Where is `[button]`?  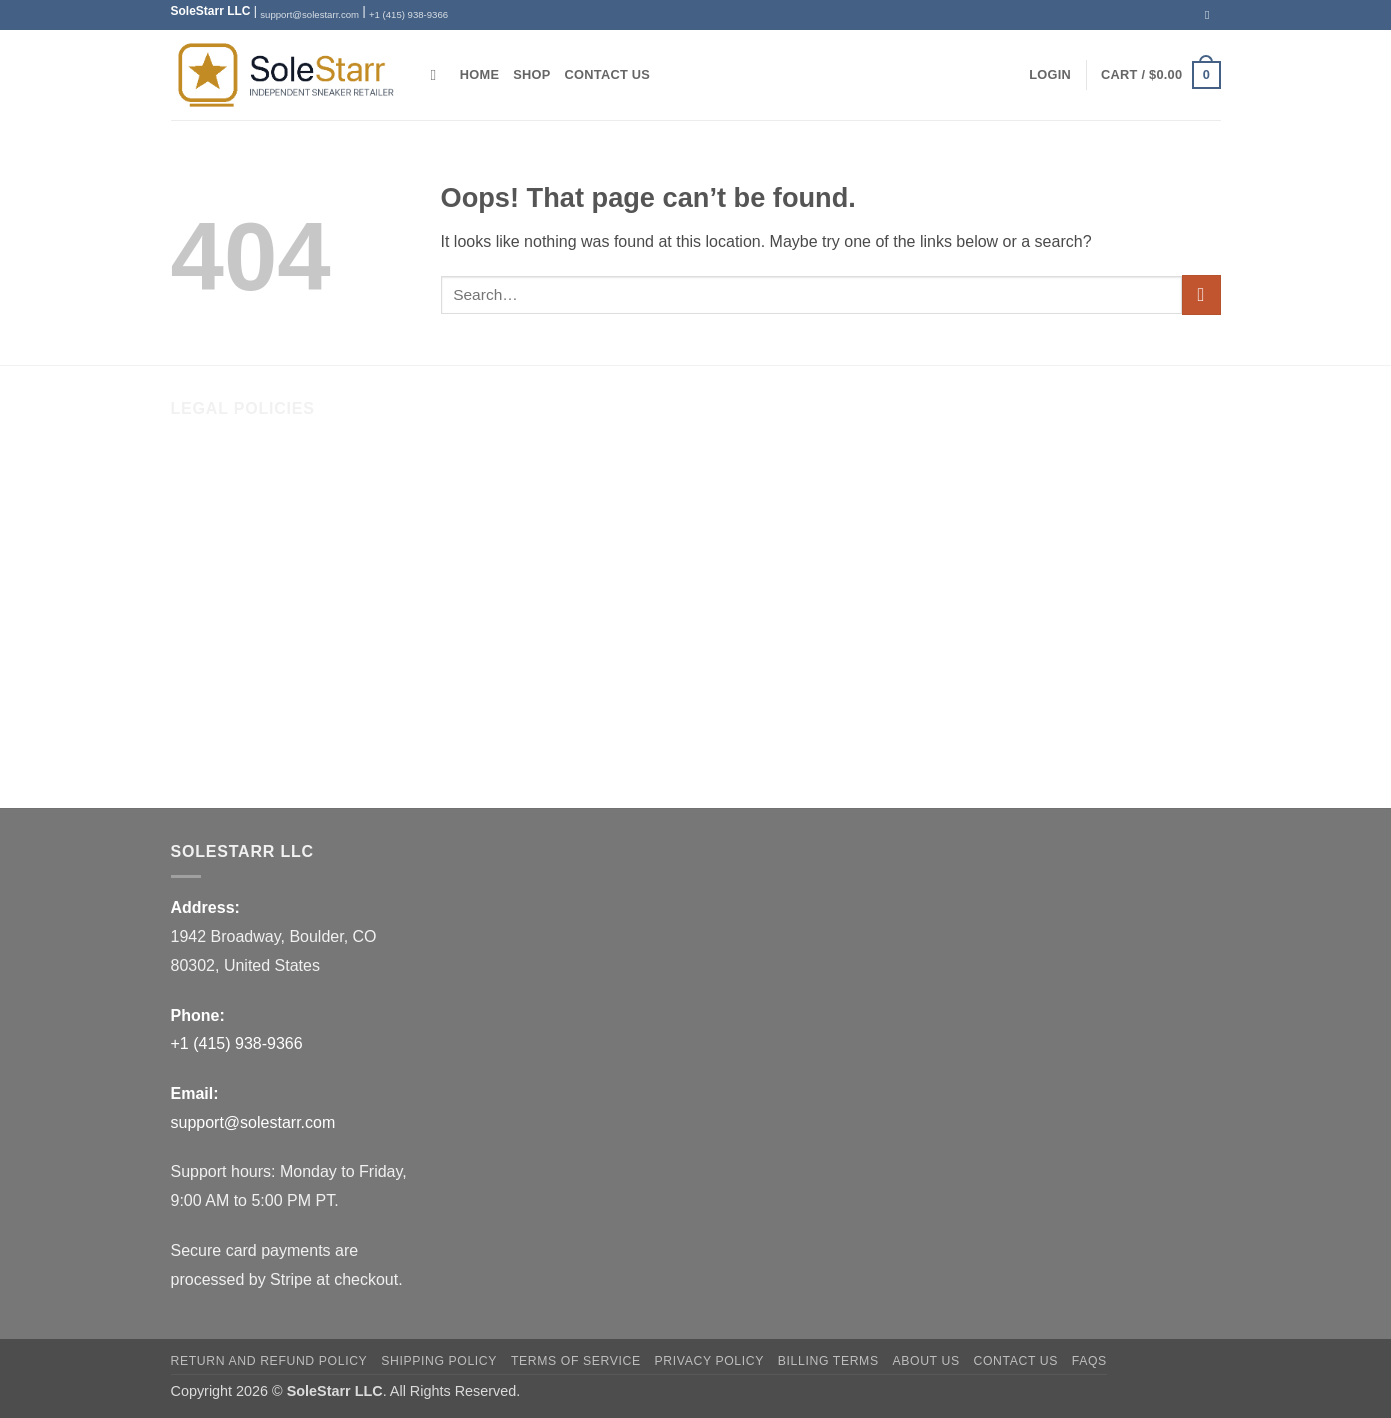 [button] is located at coordinates (1050, 75).